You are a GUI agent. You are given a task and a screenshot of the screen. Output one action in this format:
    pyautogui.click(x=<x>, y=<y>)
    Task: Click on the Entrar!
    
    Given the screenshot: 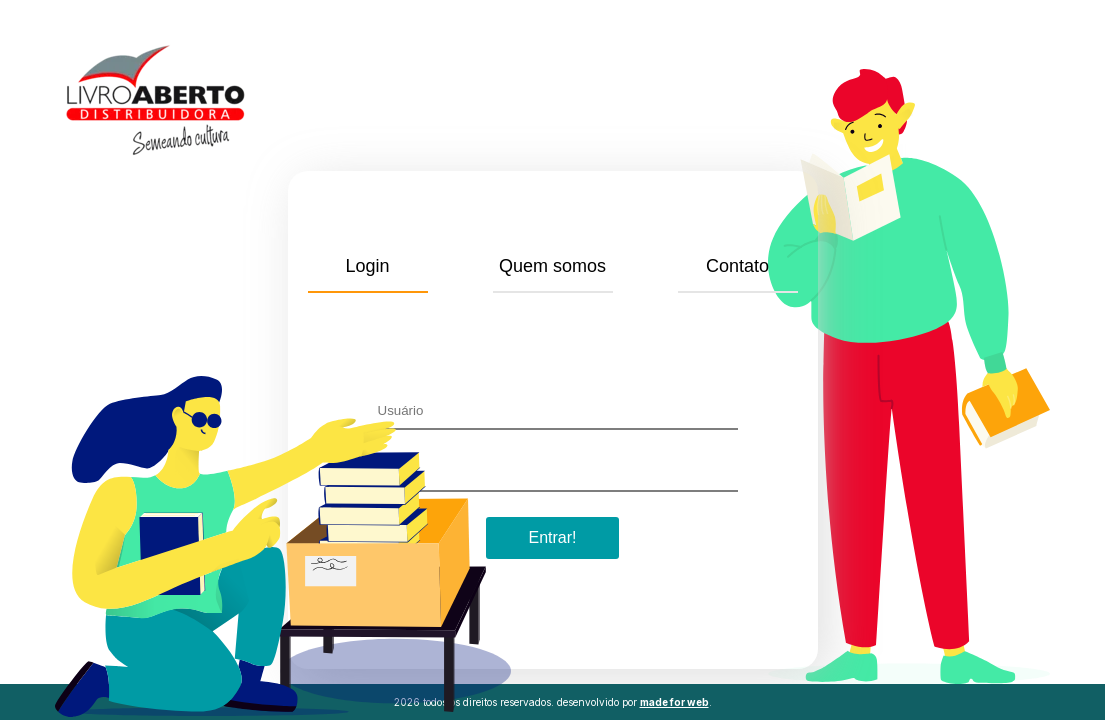 What is the action you would take?
    pyautogui.click(x=552, y=537)
    